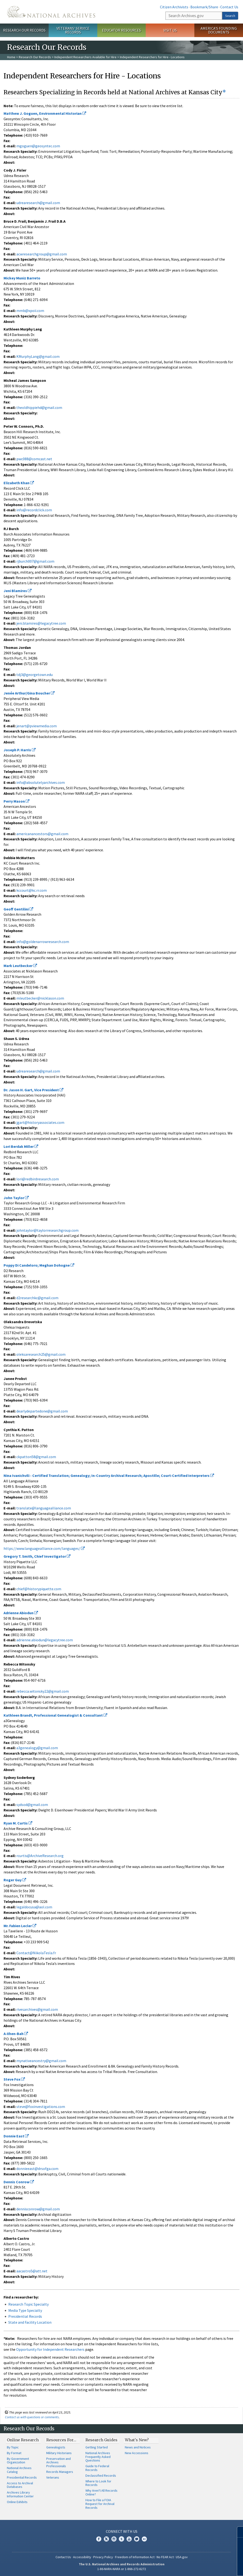  What do you see at coordinates (201, 2567) in the screenshot?
I see `Learn more` at bounding box center [201, 2567].